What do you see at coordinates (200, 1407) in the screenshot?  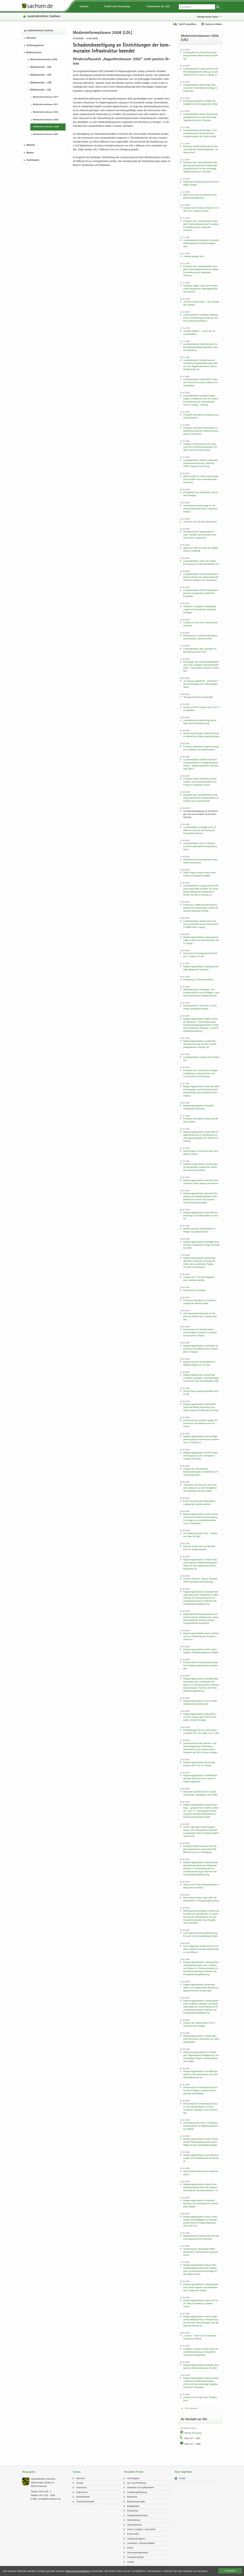 I see `Re­gie­rungs­prä­si­di­um un­ter­brei­tet Ort­schaft Böhlitz-​Ehrenberg und Stadt Leip­zig Ver­mitt­lungs­vor­schlag` at bounding box center [200, 1407].